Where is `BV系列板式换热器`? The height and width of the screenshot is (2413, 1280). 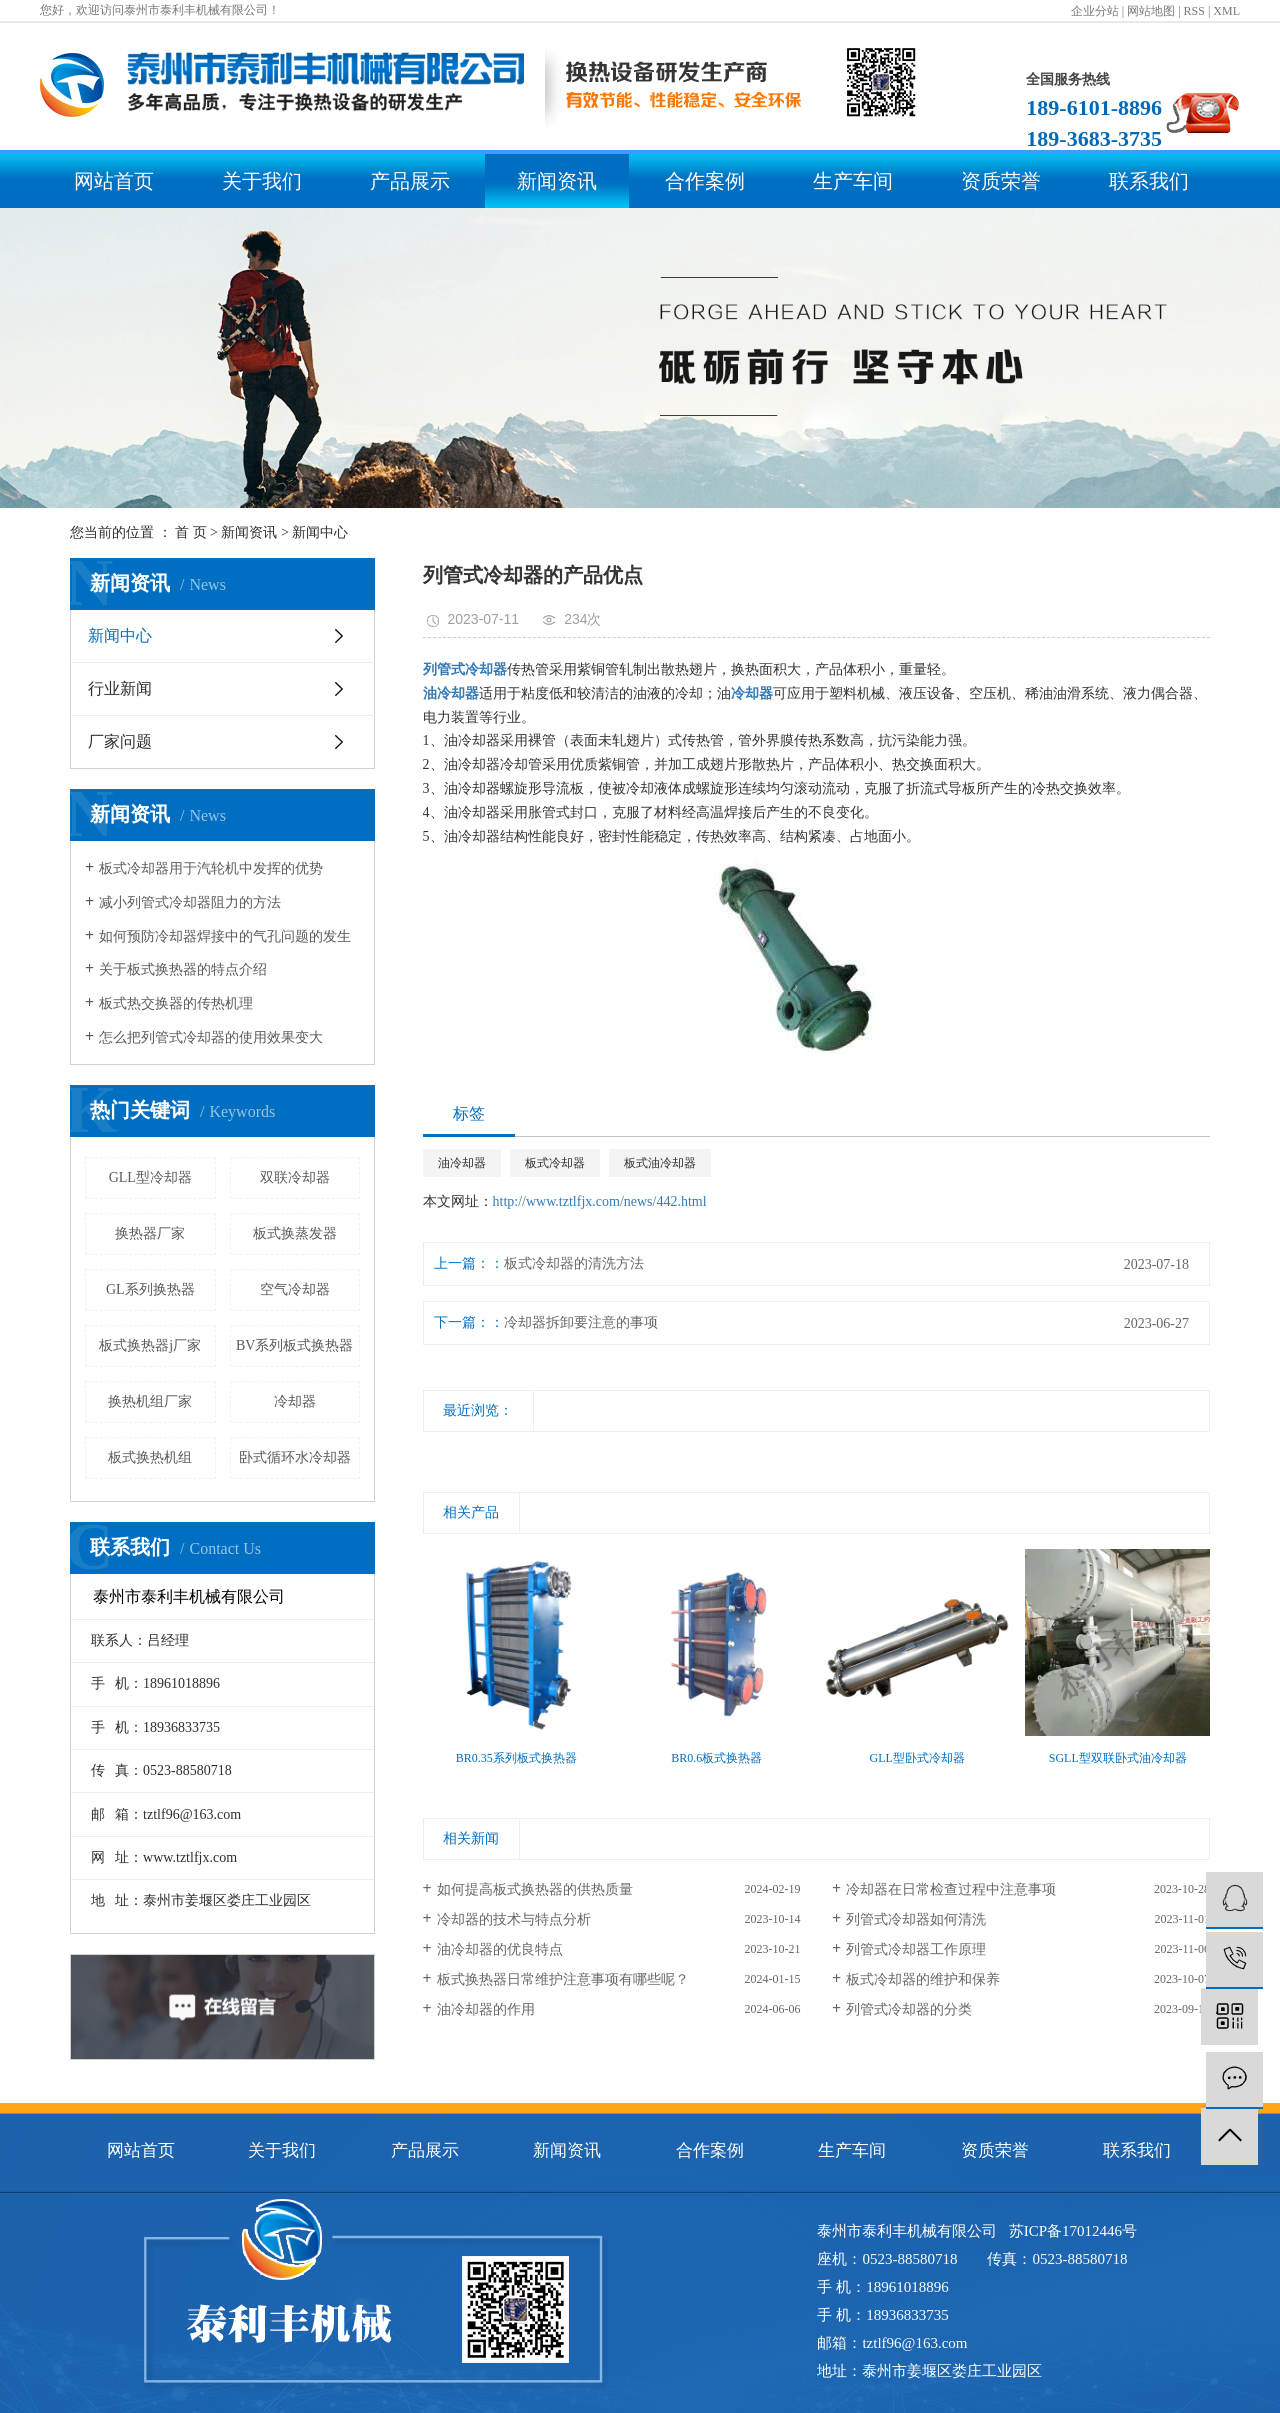 BV系列板式换热器 is located at coordinates (294, 1345).